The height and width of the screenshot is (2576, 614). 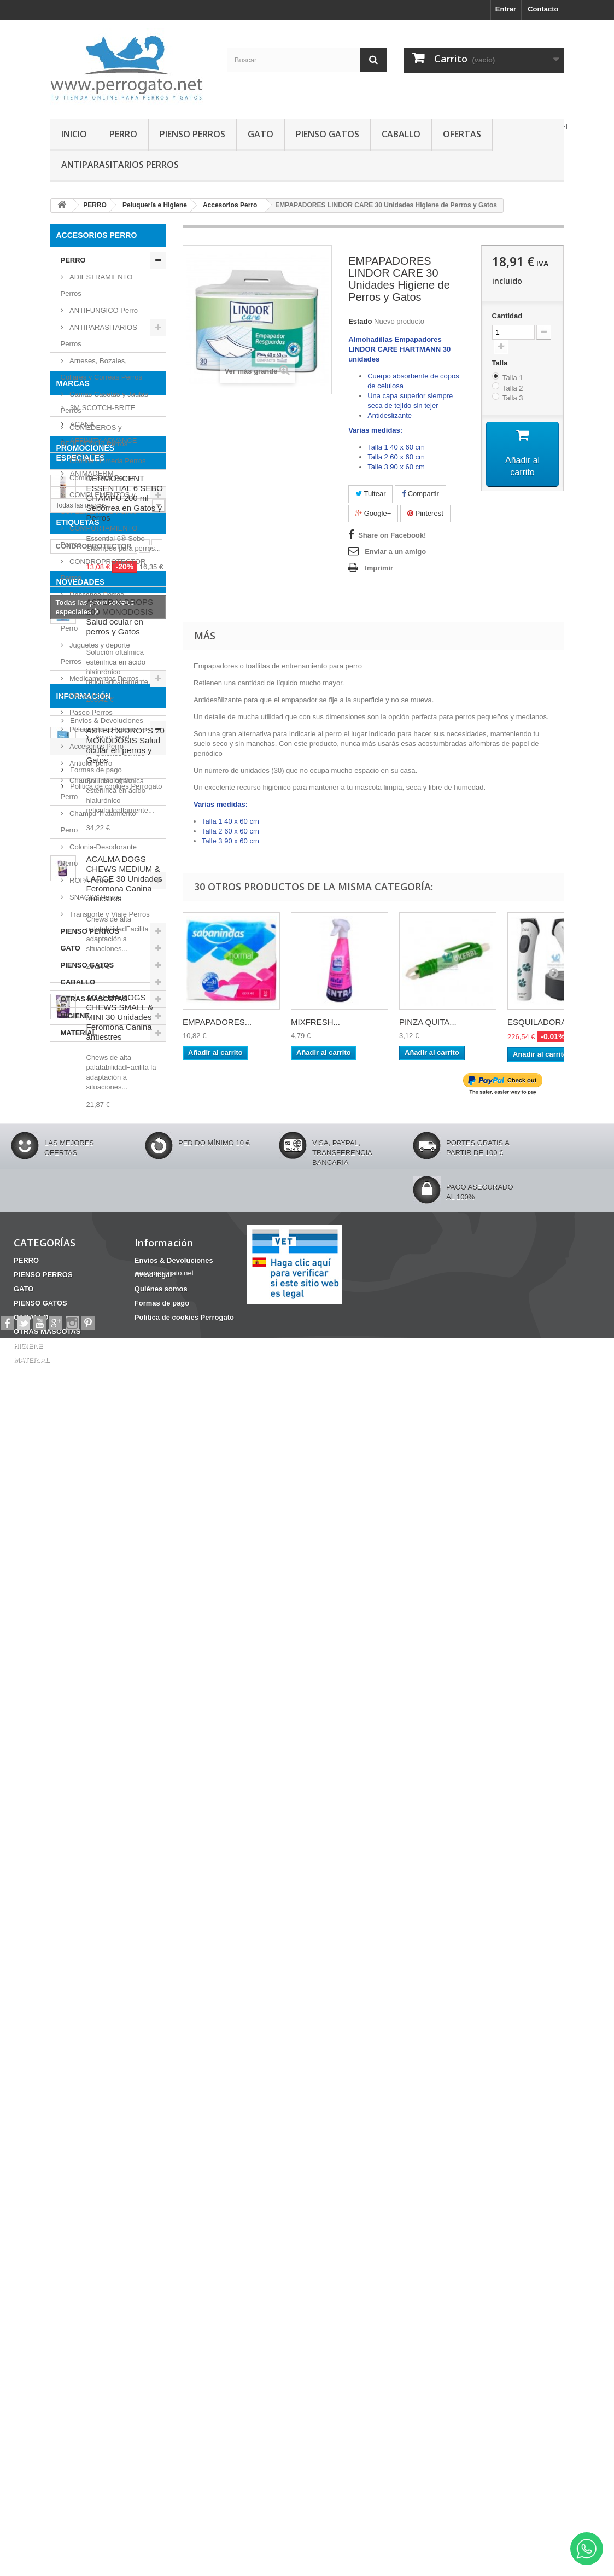 What do you see at coordinates (428, 1022) in the screenshot?
I see `PINZA QUITA...` at bounding box center [428, 1022].